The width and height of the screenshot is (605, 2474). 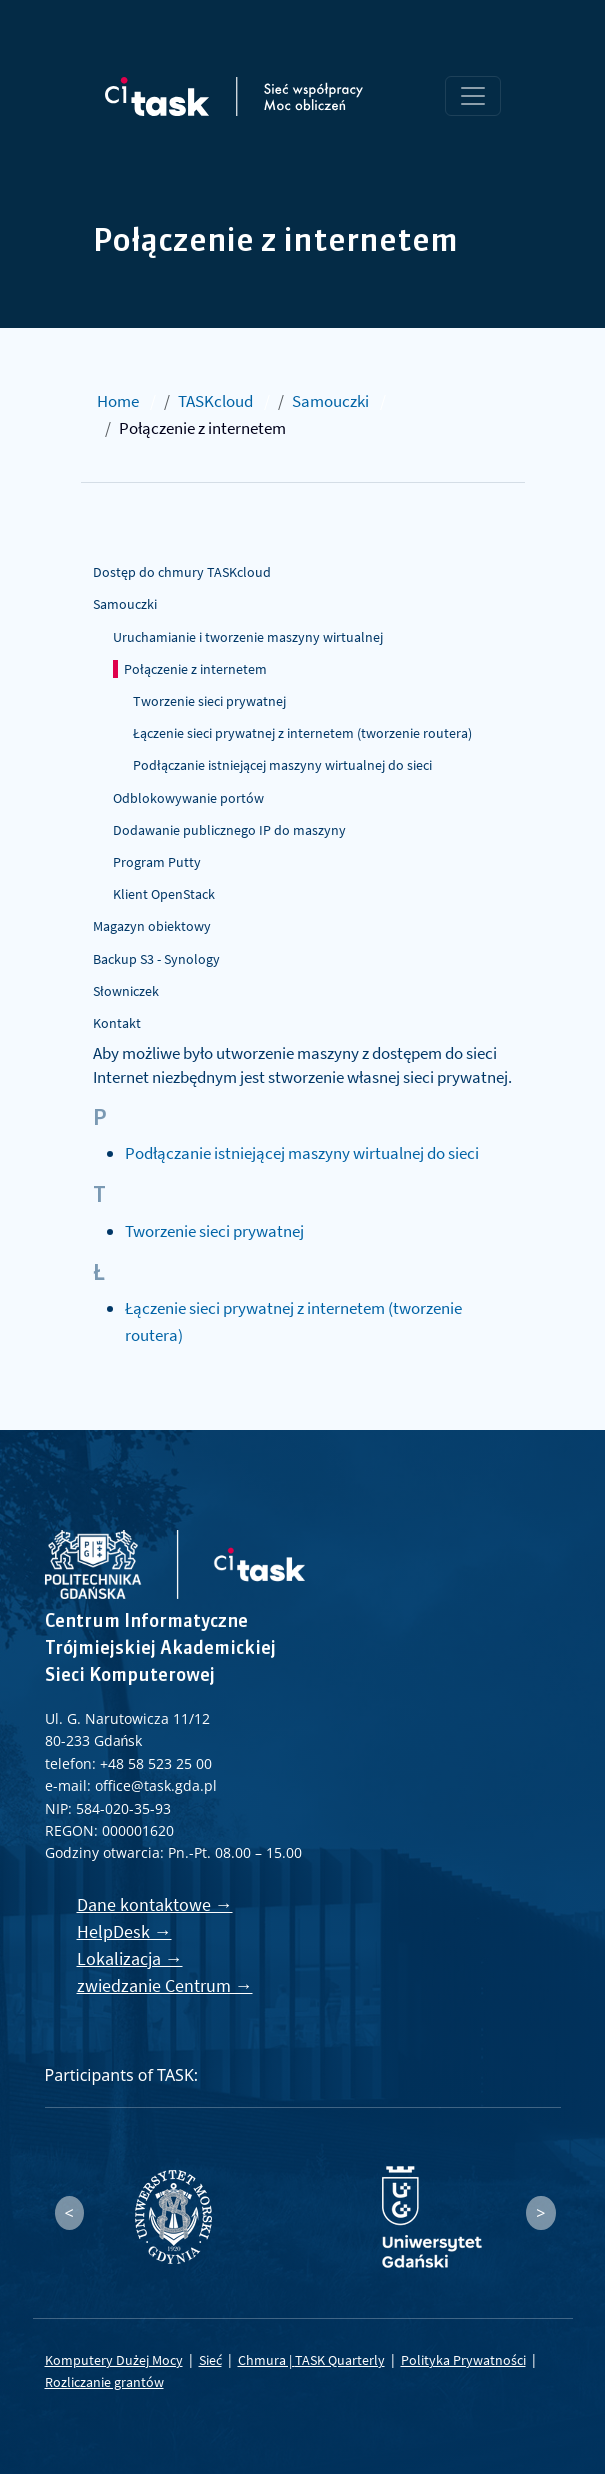 What do you see at coordinates (152, 926) in the screenshot?
I see `Magazyn obiektowy` at bounding box center [152, 926].